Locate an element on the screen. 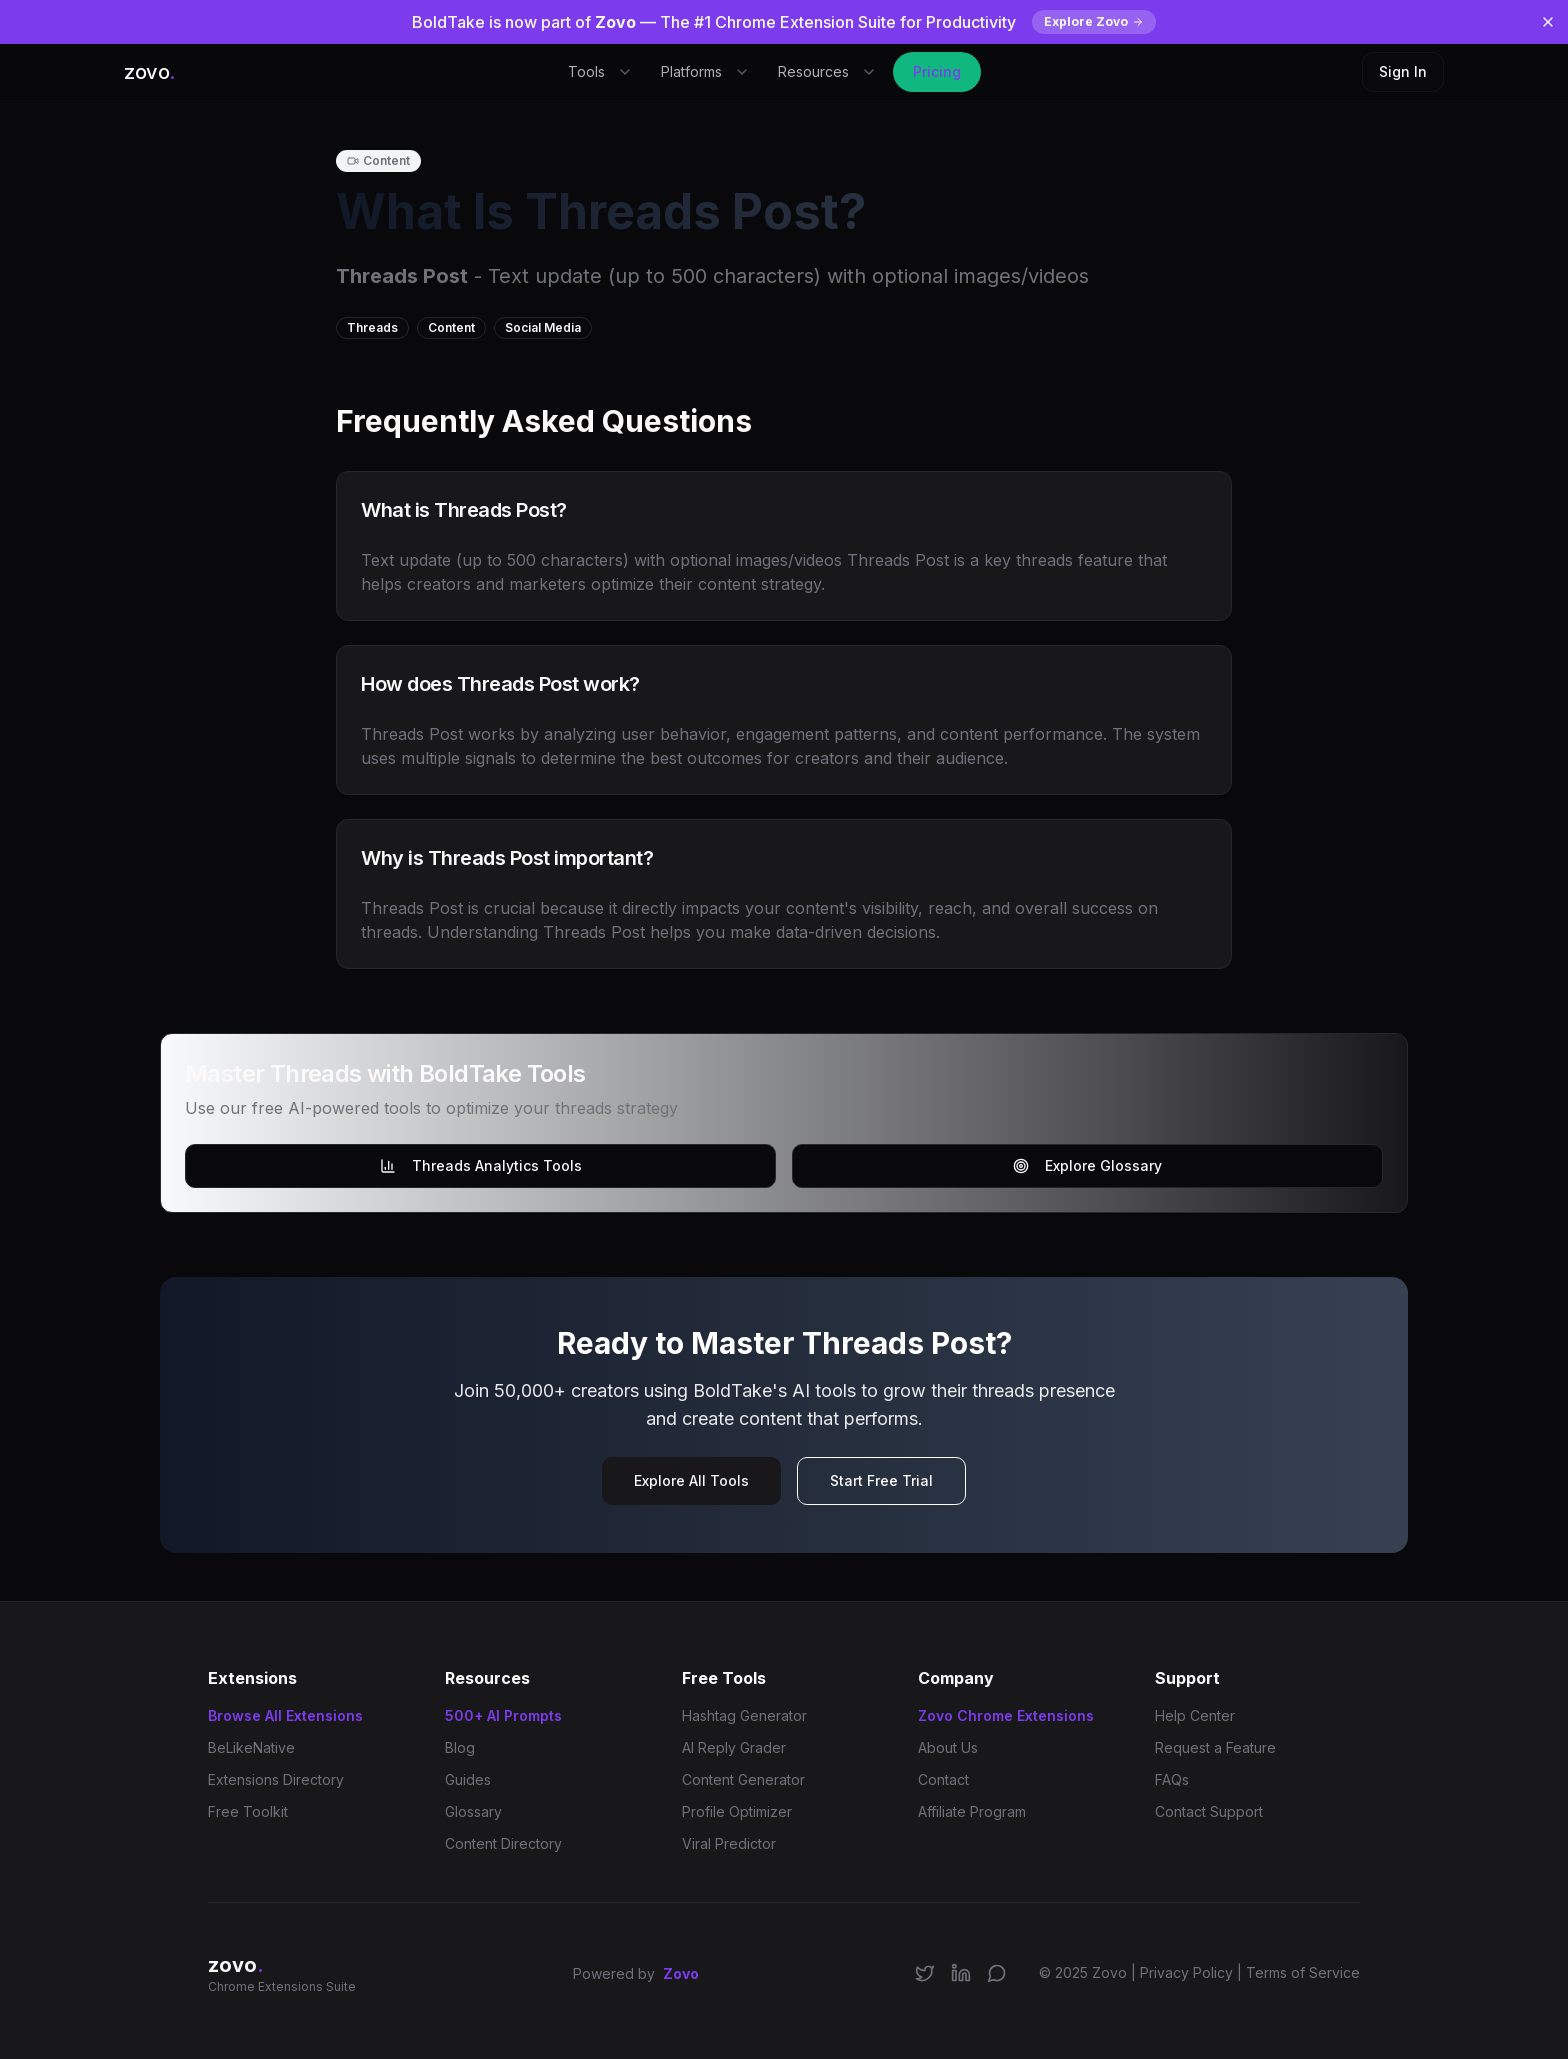 This screenshot has width=1568, height=2059. About Us is located at coordinates (948, 1747).